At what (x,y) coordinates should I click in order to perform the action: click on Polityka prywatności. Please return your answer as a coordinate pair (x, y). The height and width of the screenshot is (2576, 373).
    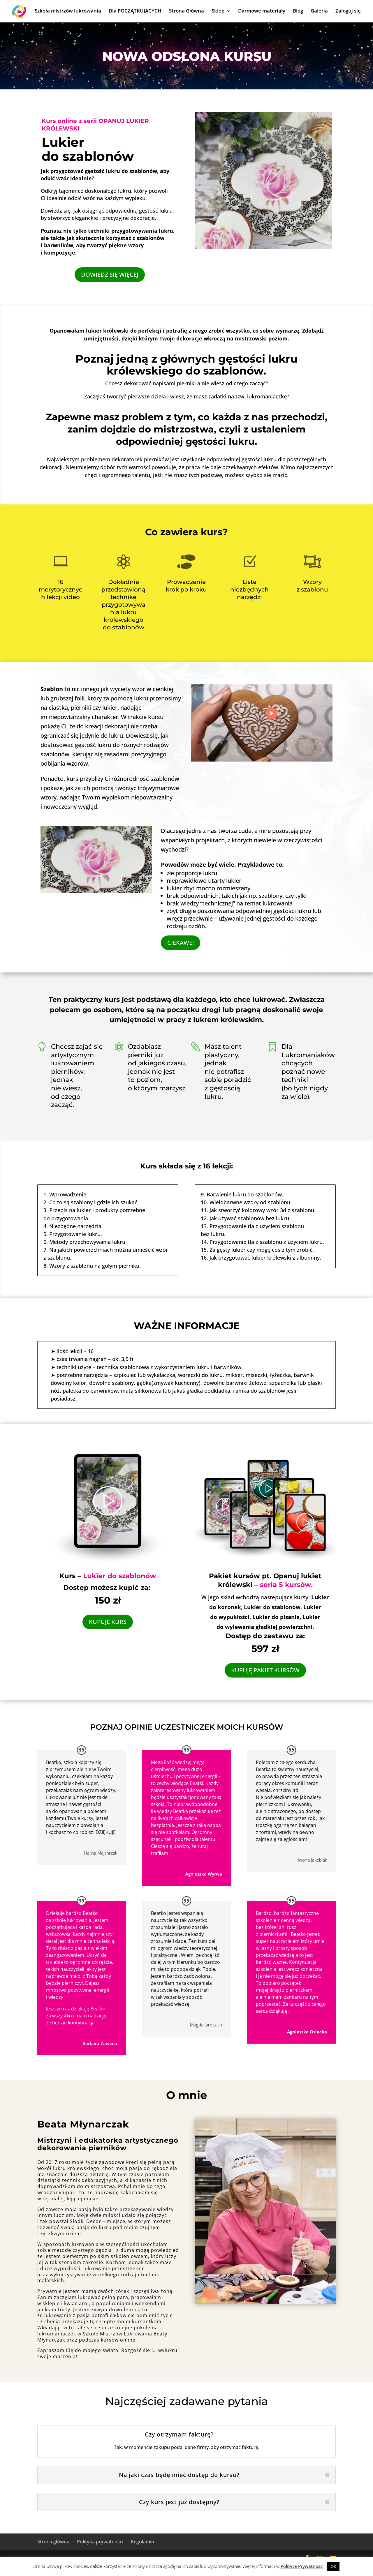
    Looking at the image, I should click on (100, 2541).